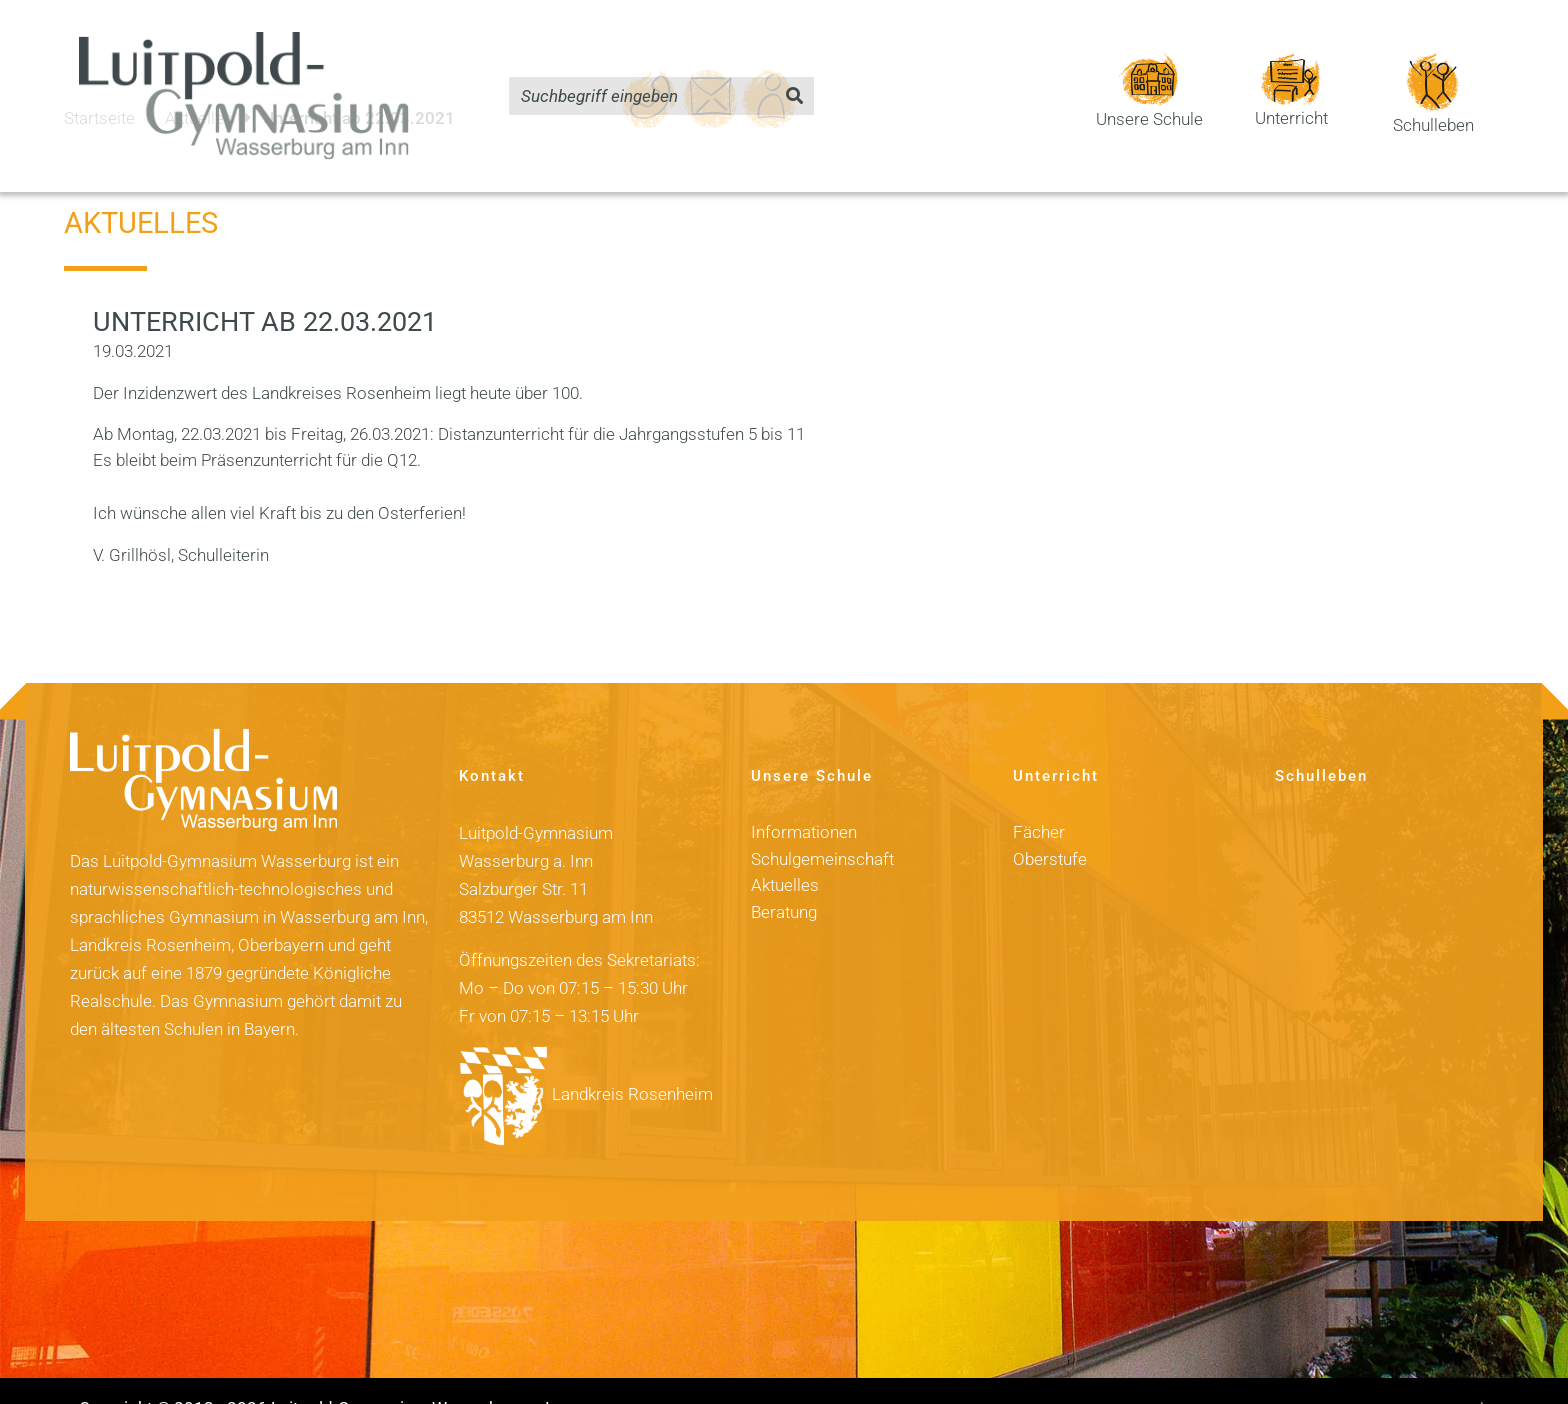  What do you see at coordinates (784, 877) in the screenshot?
I see `Beratung` at bounding box center [784, 877].